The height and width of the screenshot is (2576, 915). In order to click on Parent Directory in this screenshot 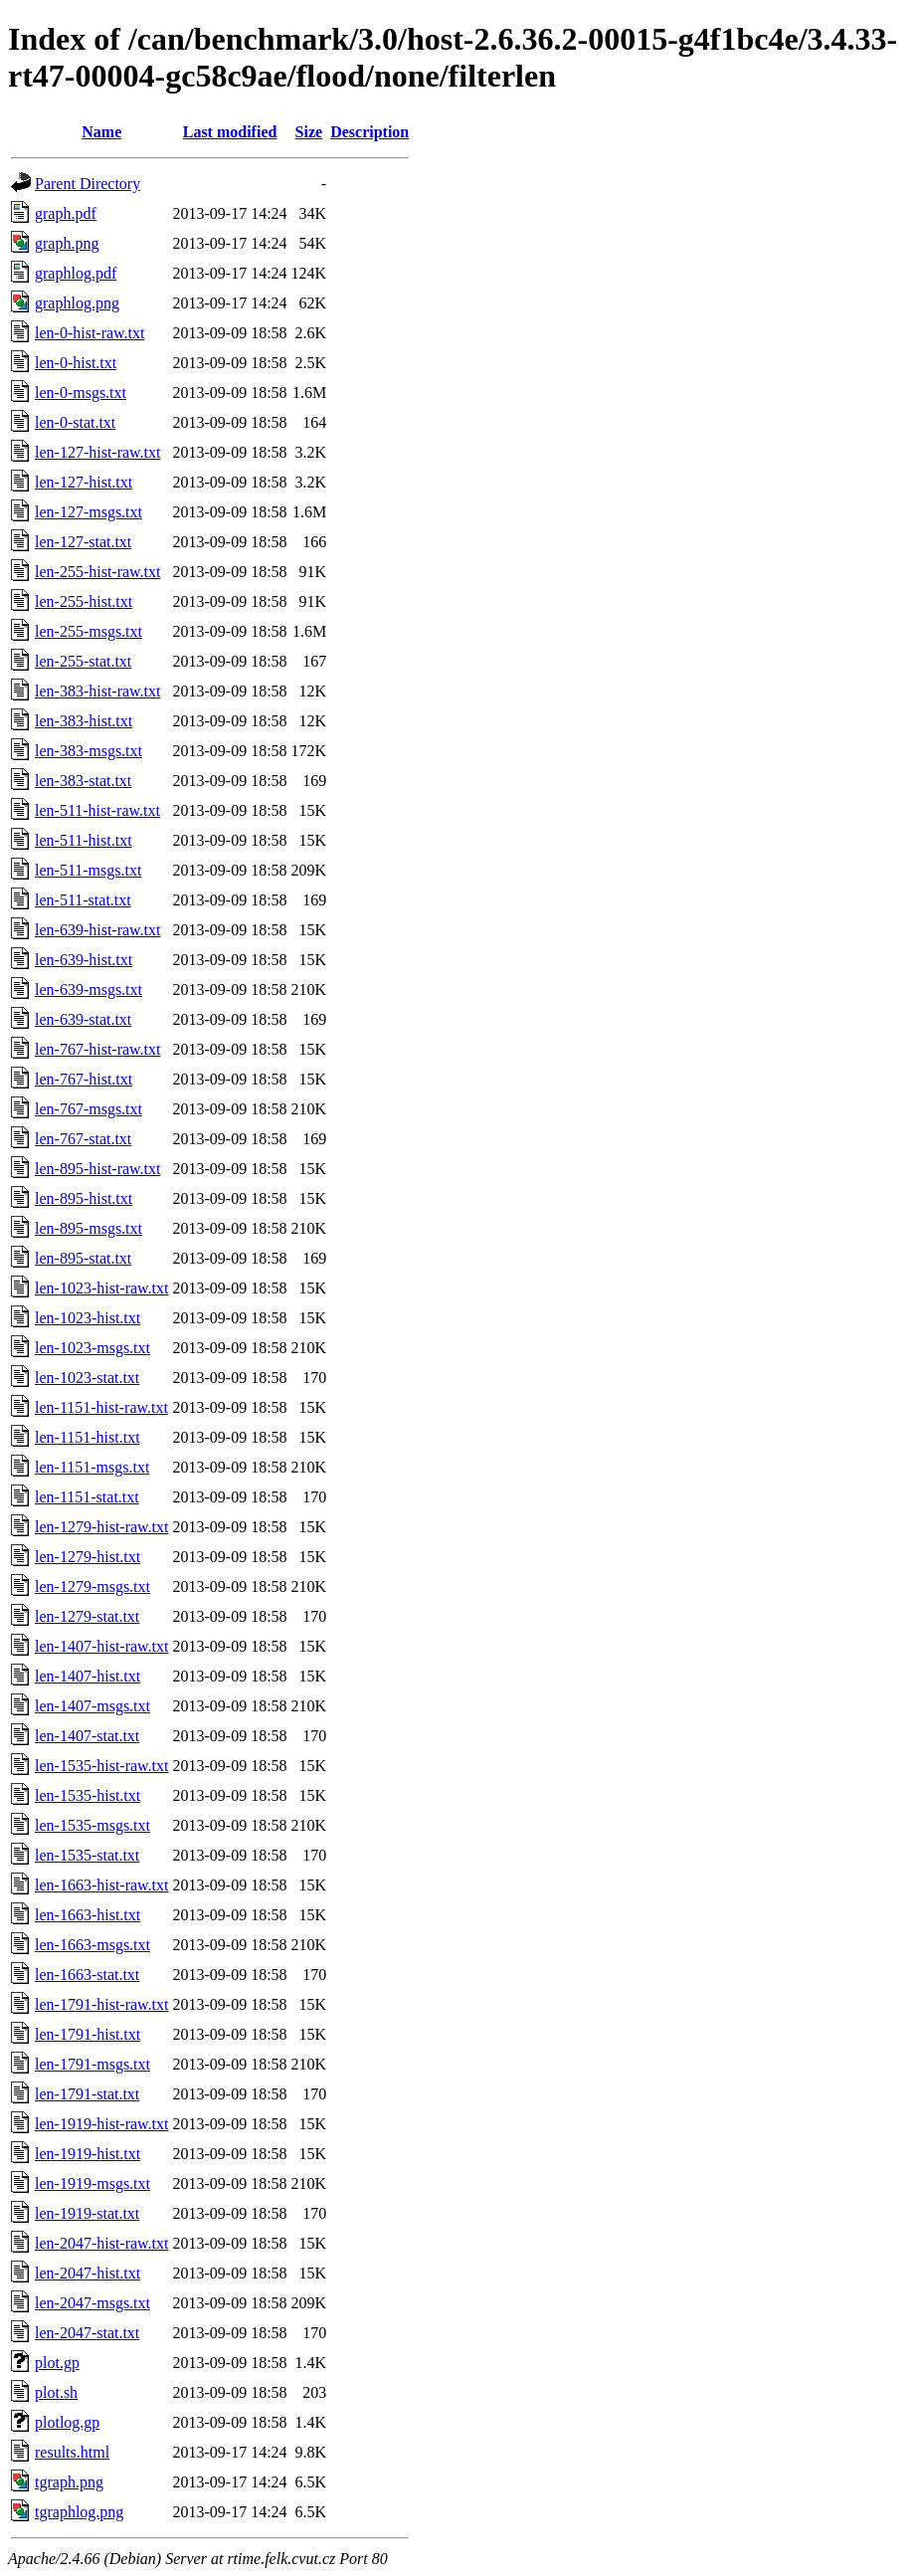, I will do `click(87, 183)`.